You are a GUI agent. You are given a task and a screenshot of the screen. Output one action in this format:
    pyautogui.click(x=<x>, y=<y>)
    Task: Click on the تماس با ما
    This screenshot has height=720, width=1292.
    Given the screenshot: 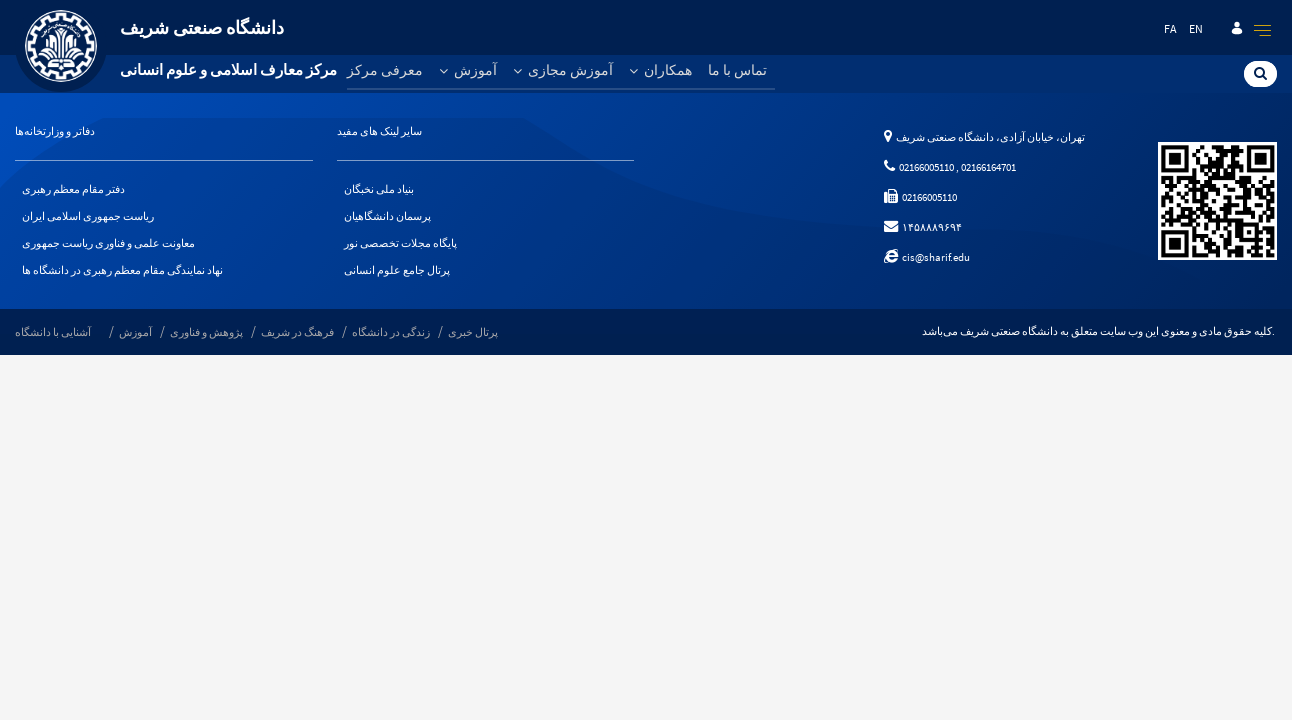 What is the action you would take?
    pyautogui.click(x=737, y=70)
    